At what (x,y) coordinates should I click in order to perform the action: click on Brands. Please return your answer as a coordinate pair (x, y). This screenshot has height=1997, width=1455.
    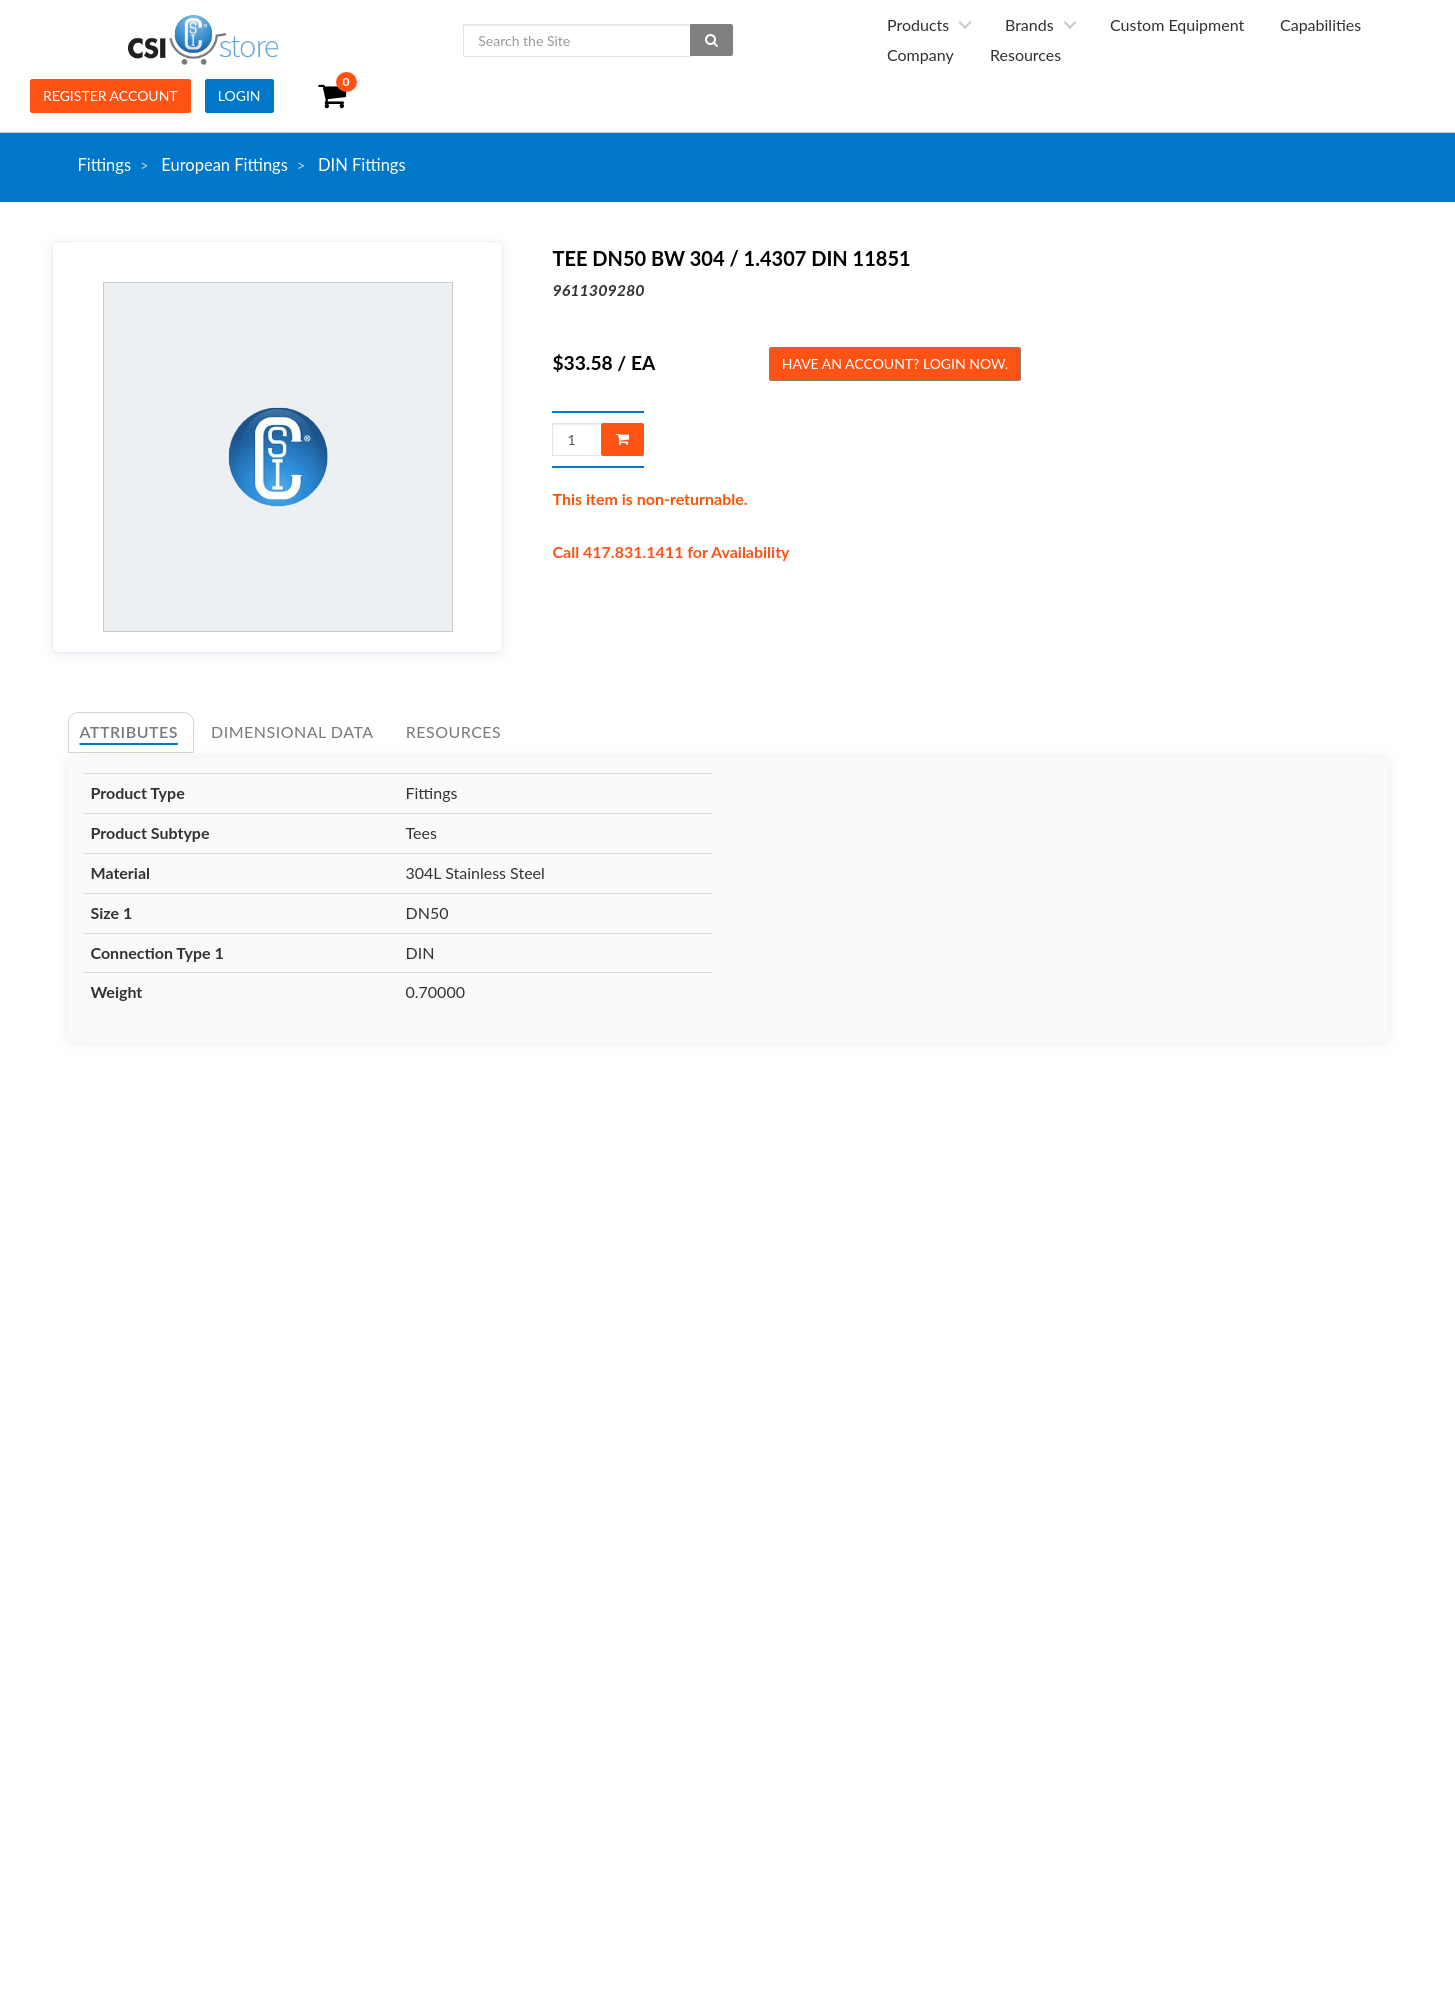
    Looking at the image, I should click on (1029, 24).